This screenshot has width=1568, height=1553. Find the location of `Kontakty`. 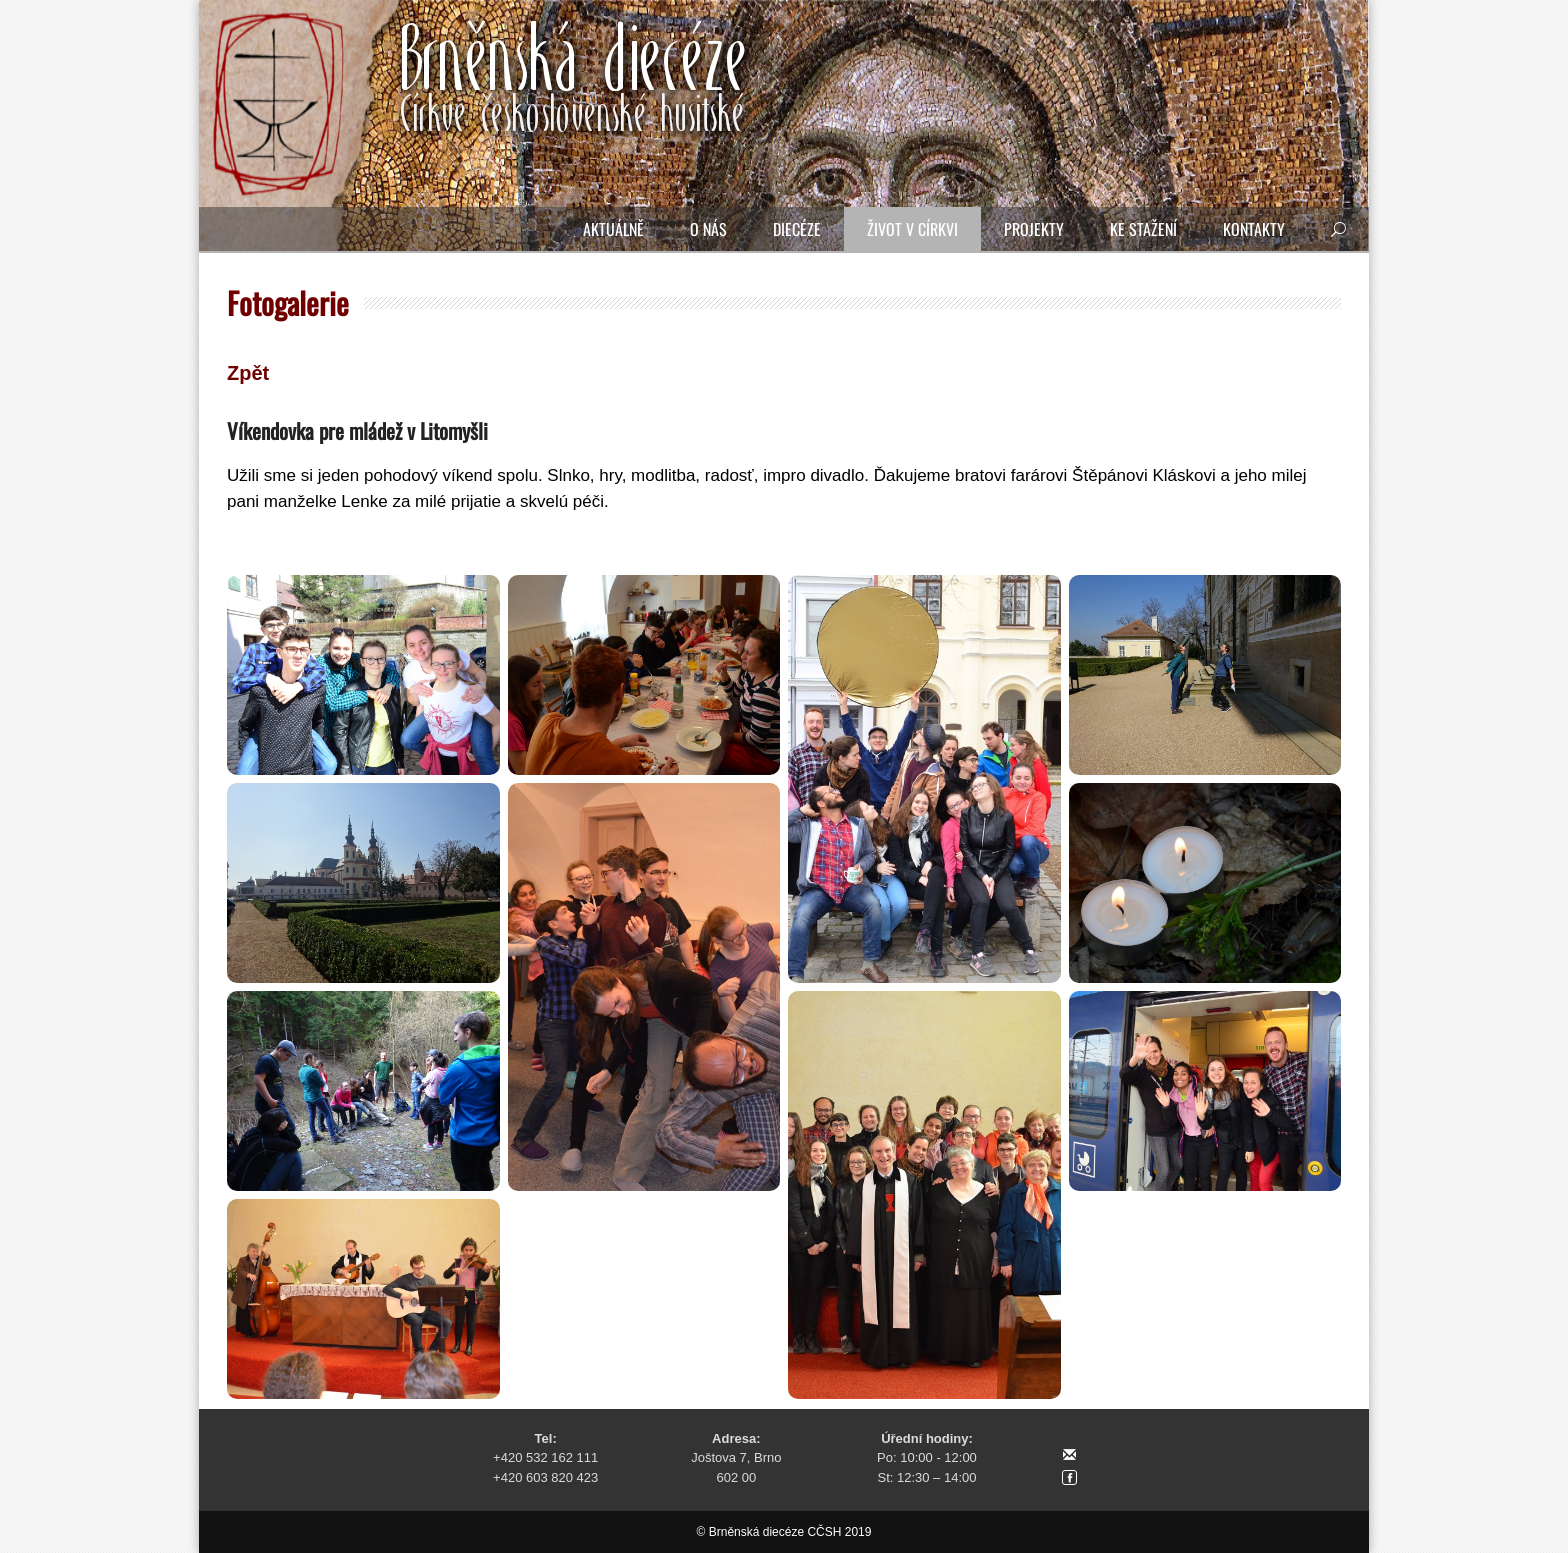

Kontakty is located at coordinates (1254, 229).